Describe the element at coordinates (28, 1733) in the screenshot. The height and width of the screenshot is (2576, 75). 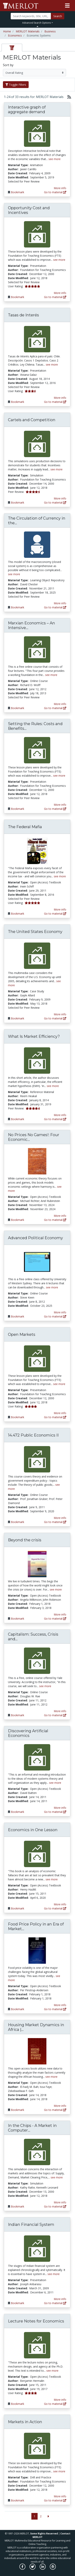
I see `Discovering Artificial Economics` at that location.